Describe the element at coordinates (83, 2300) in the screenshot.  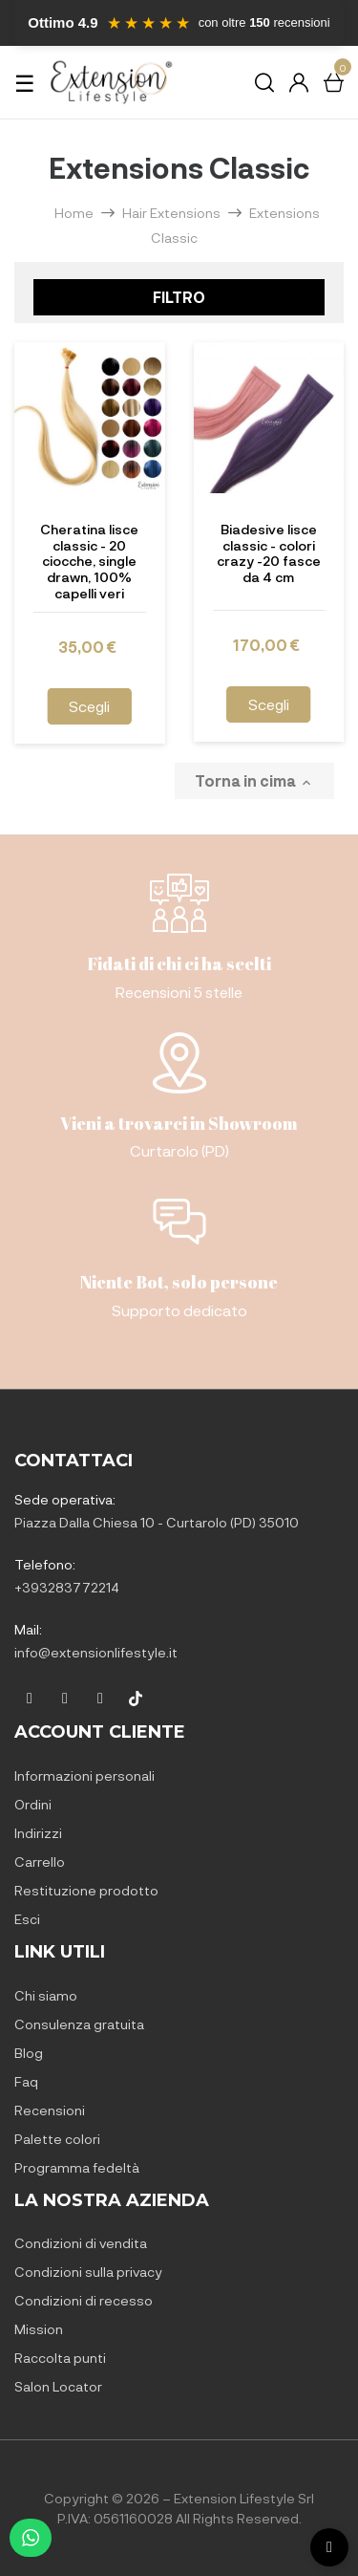
I see `Condizioni di recesso` at that location.